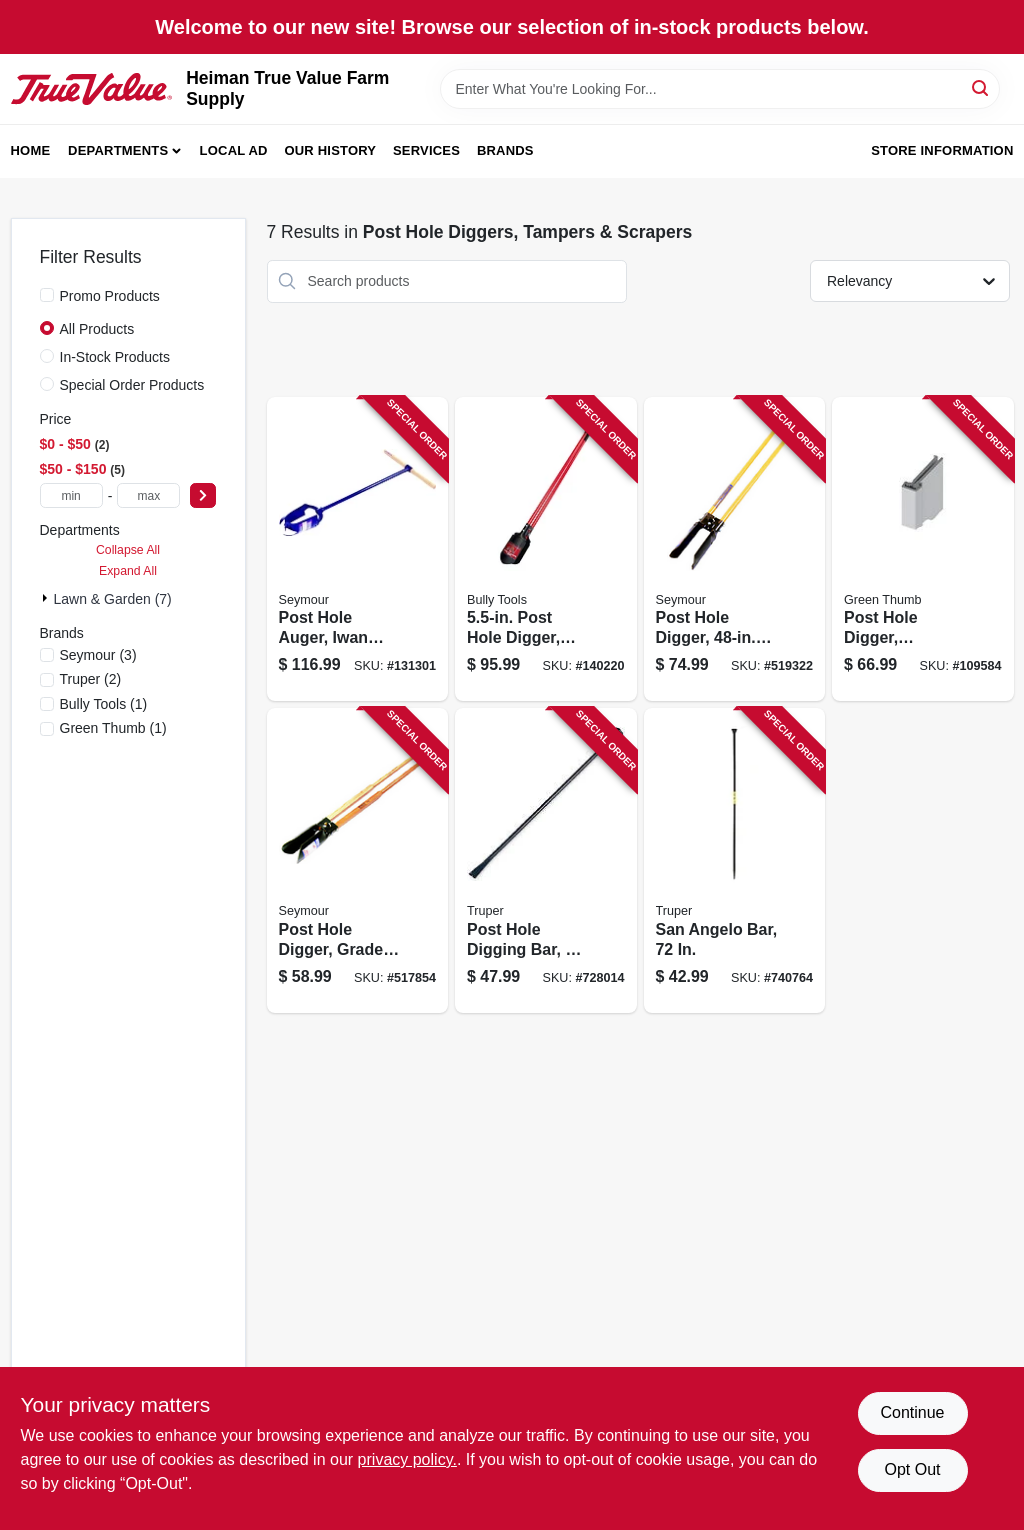 This screenshot has height=1530, width=1024. Describe the element at coordinates (115, 357) in the screenshot. I see `In-Stock Products` at that location.